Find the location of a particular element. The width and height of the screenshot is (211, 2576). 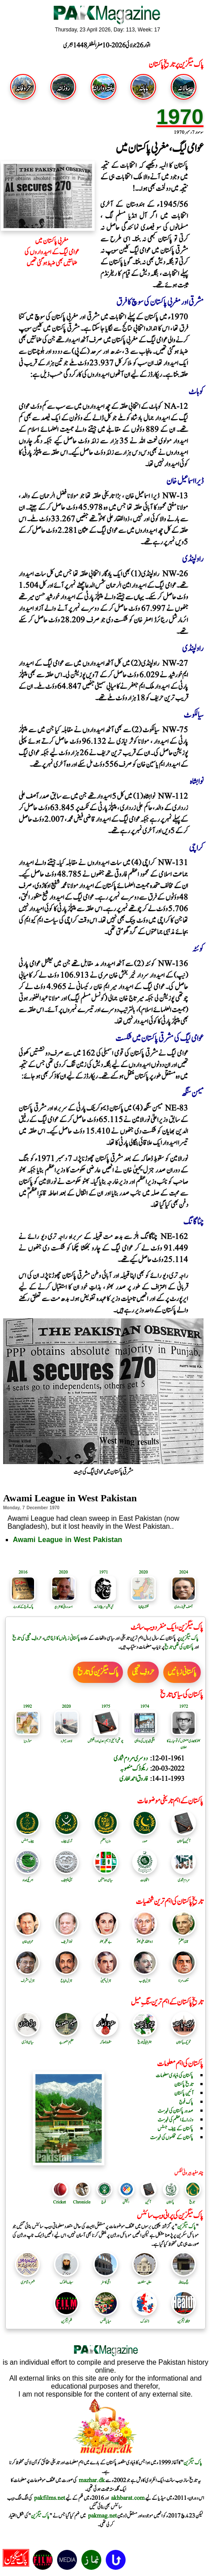

جنرل مشرف is located at coordinates (27, 1977).